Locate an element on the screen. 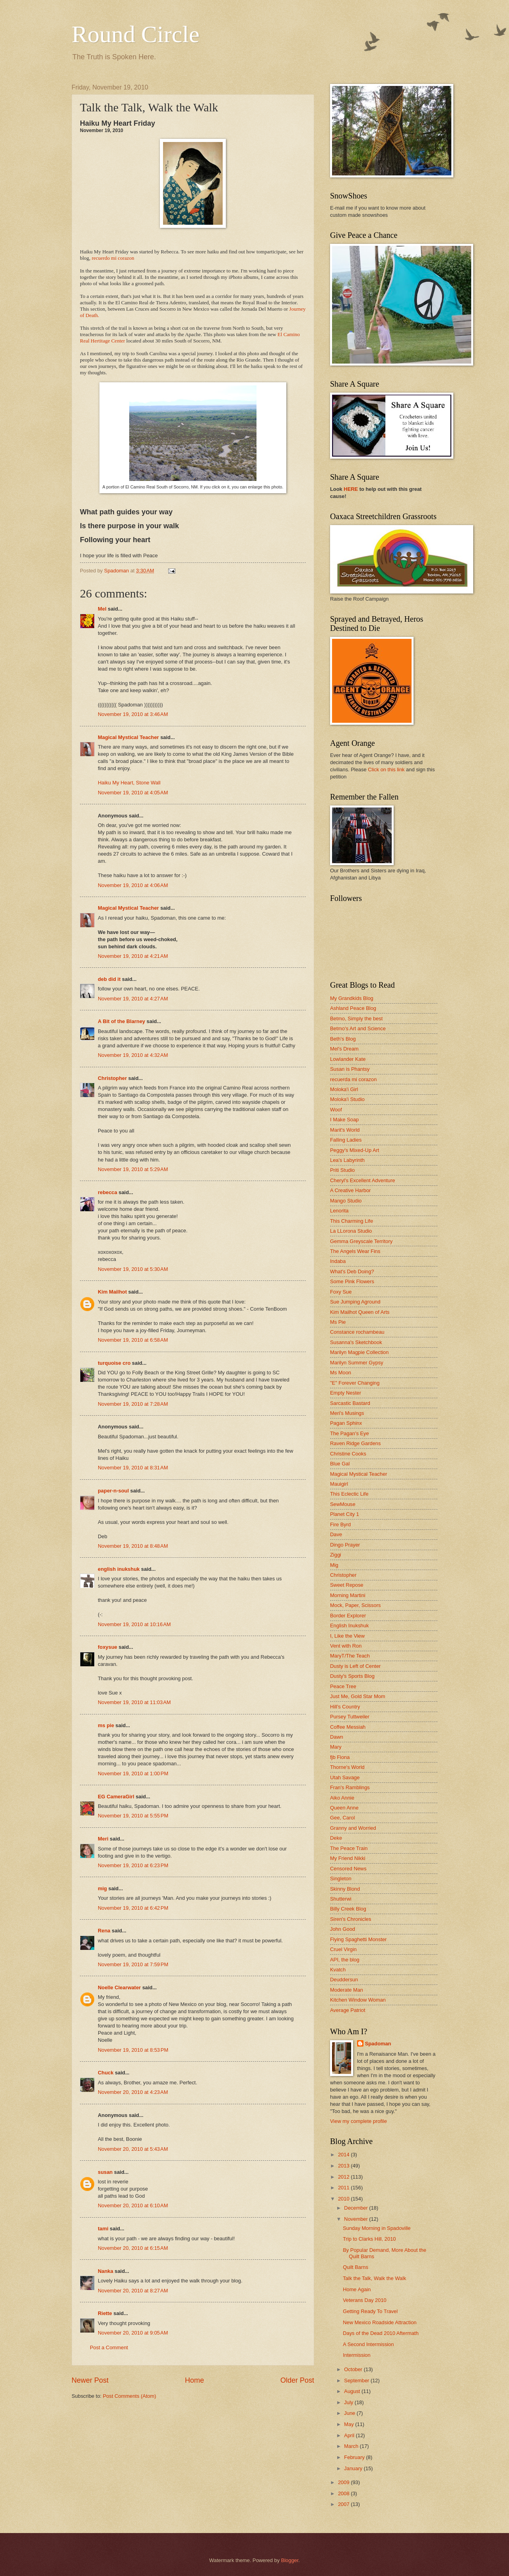  tami is located at coordinates (103, 2229).